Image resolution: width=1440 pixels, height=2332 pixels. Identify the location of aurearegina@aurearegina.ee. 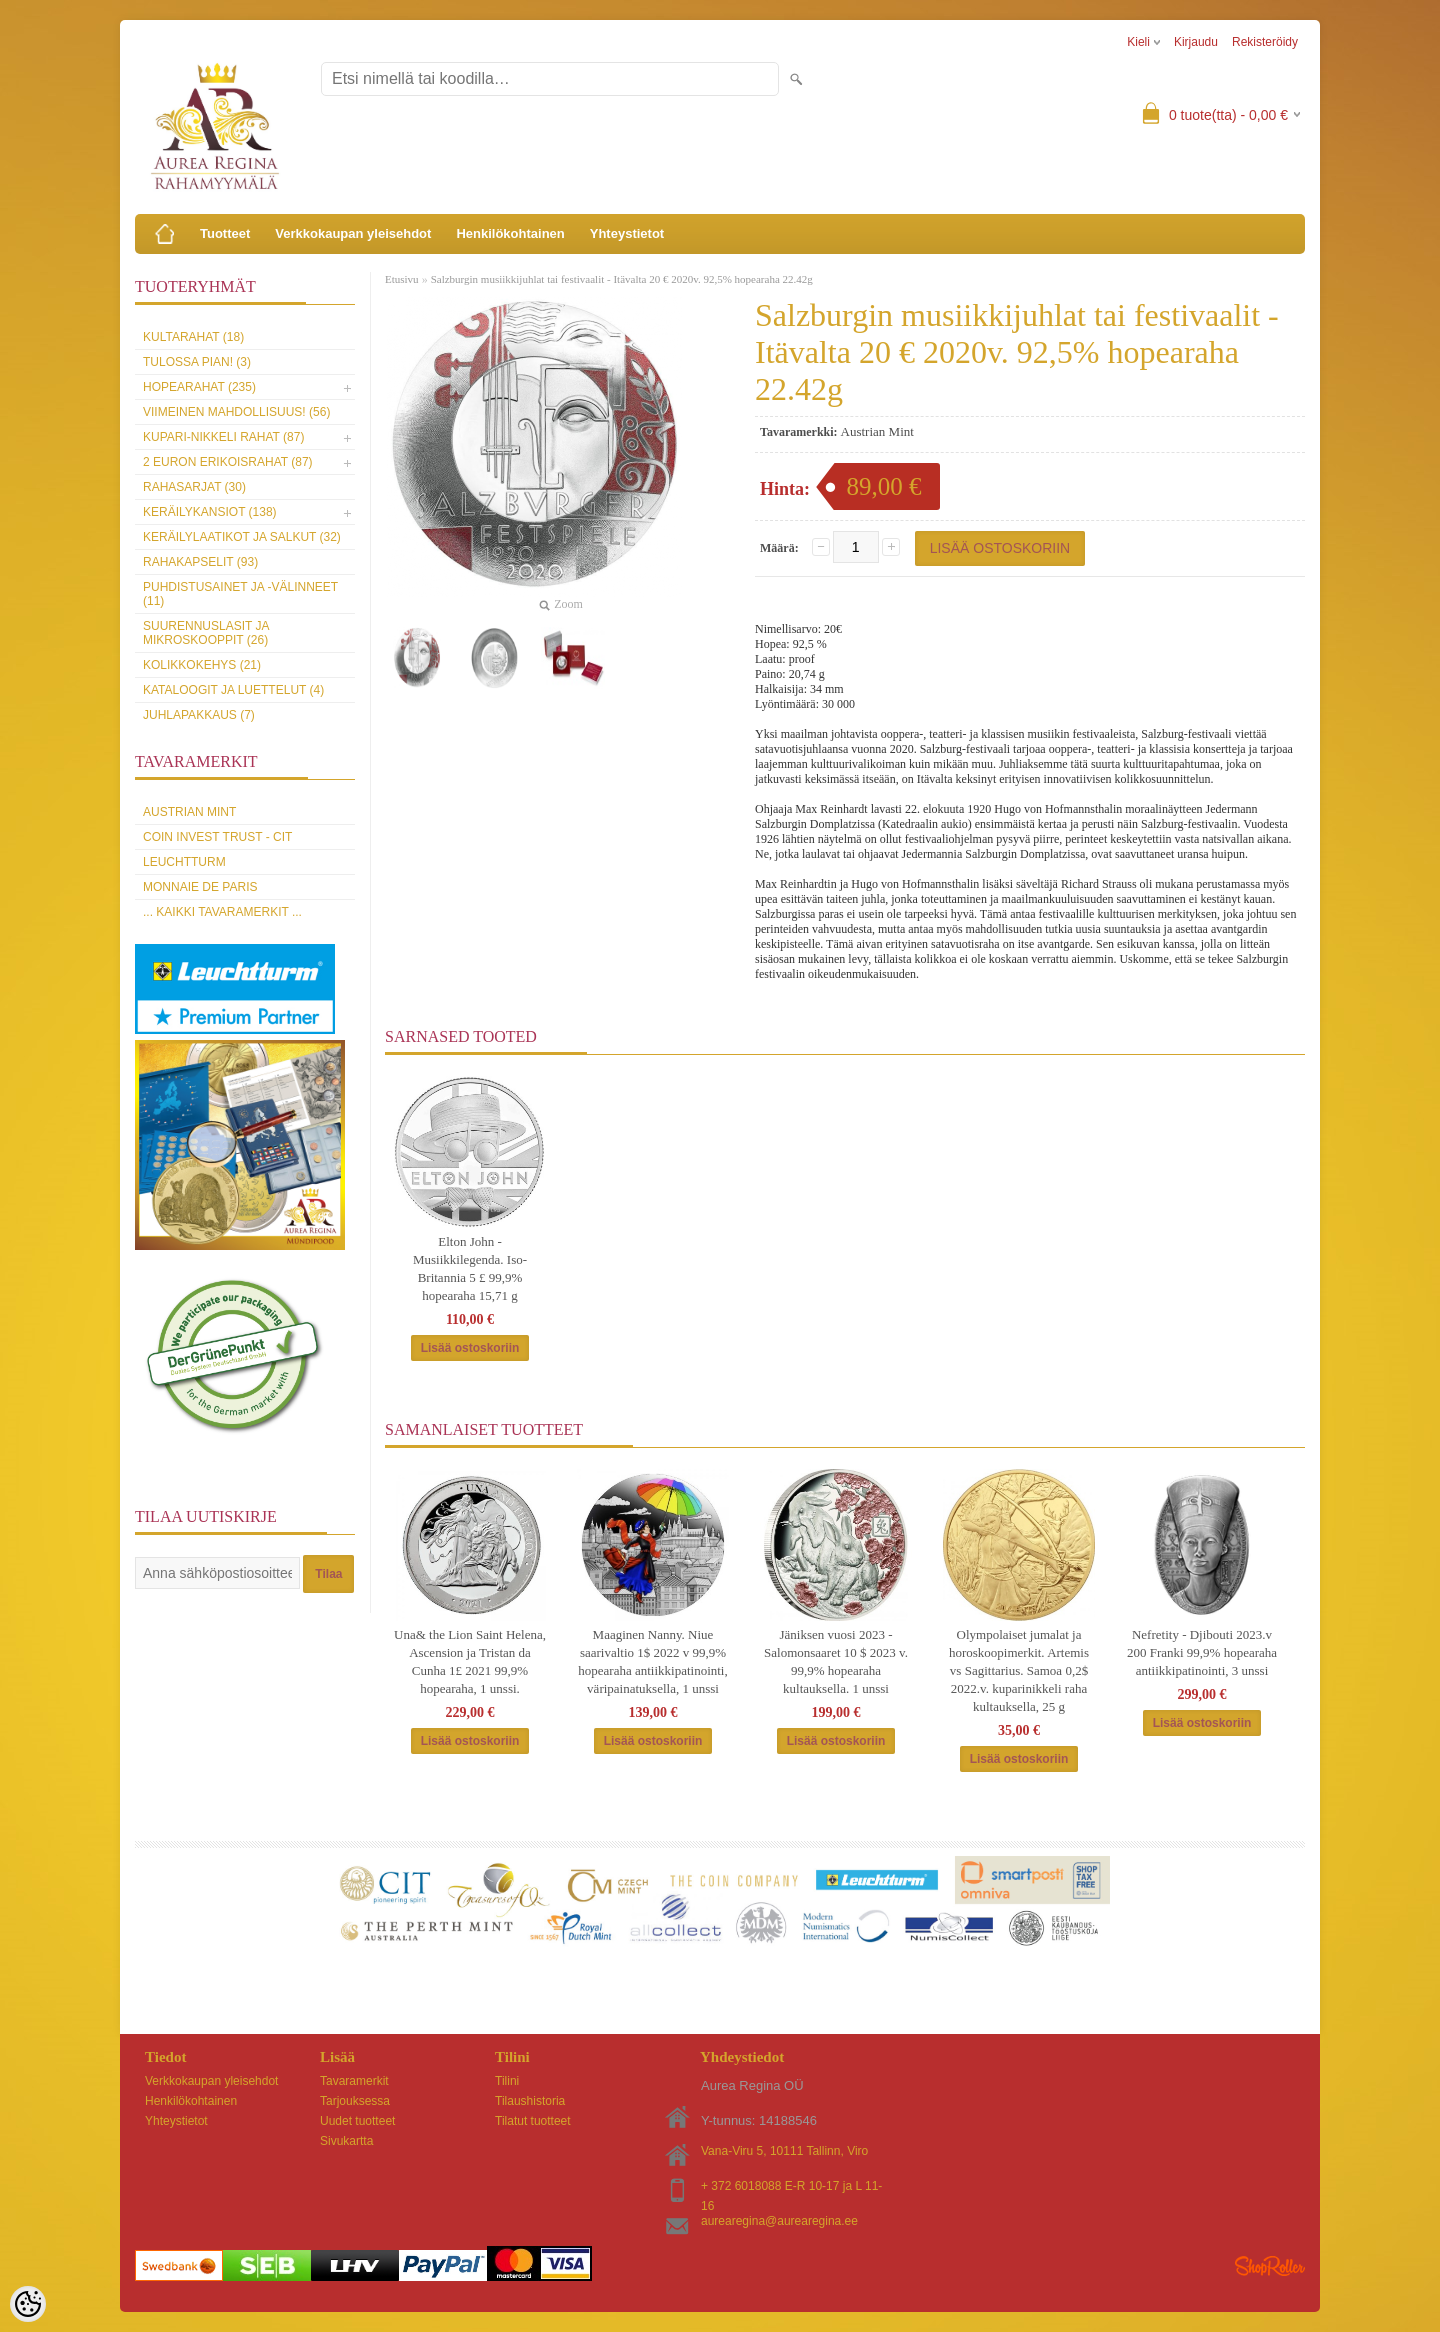
(779, 2221).